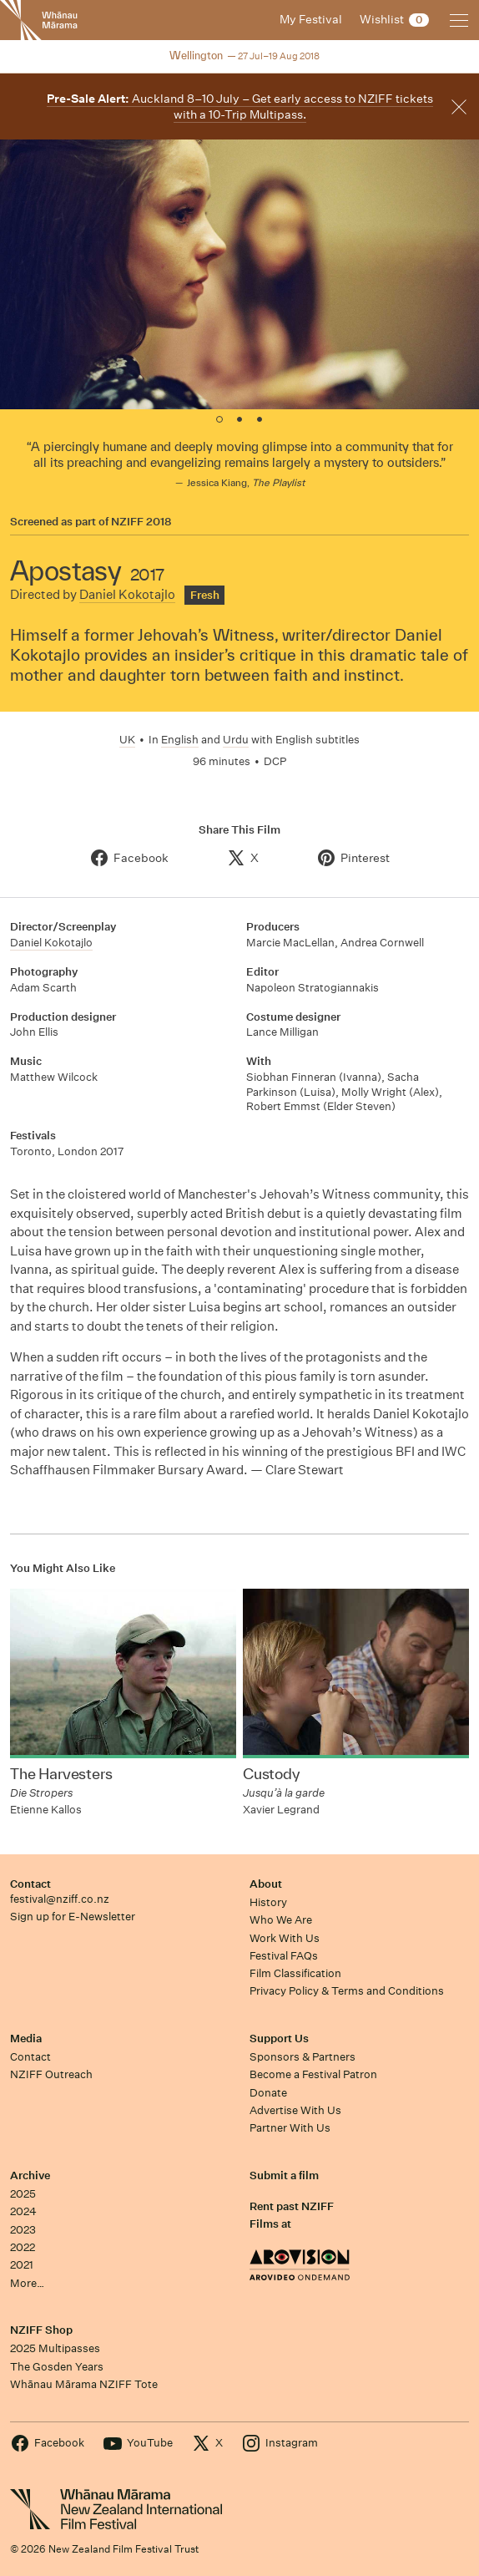  I want to click on Become a Festival Patron, so click(313, 2074).